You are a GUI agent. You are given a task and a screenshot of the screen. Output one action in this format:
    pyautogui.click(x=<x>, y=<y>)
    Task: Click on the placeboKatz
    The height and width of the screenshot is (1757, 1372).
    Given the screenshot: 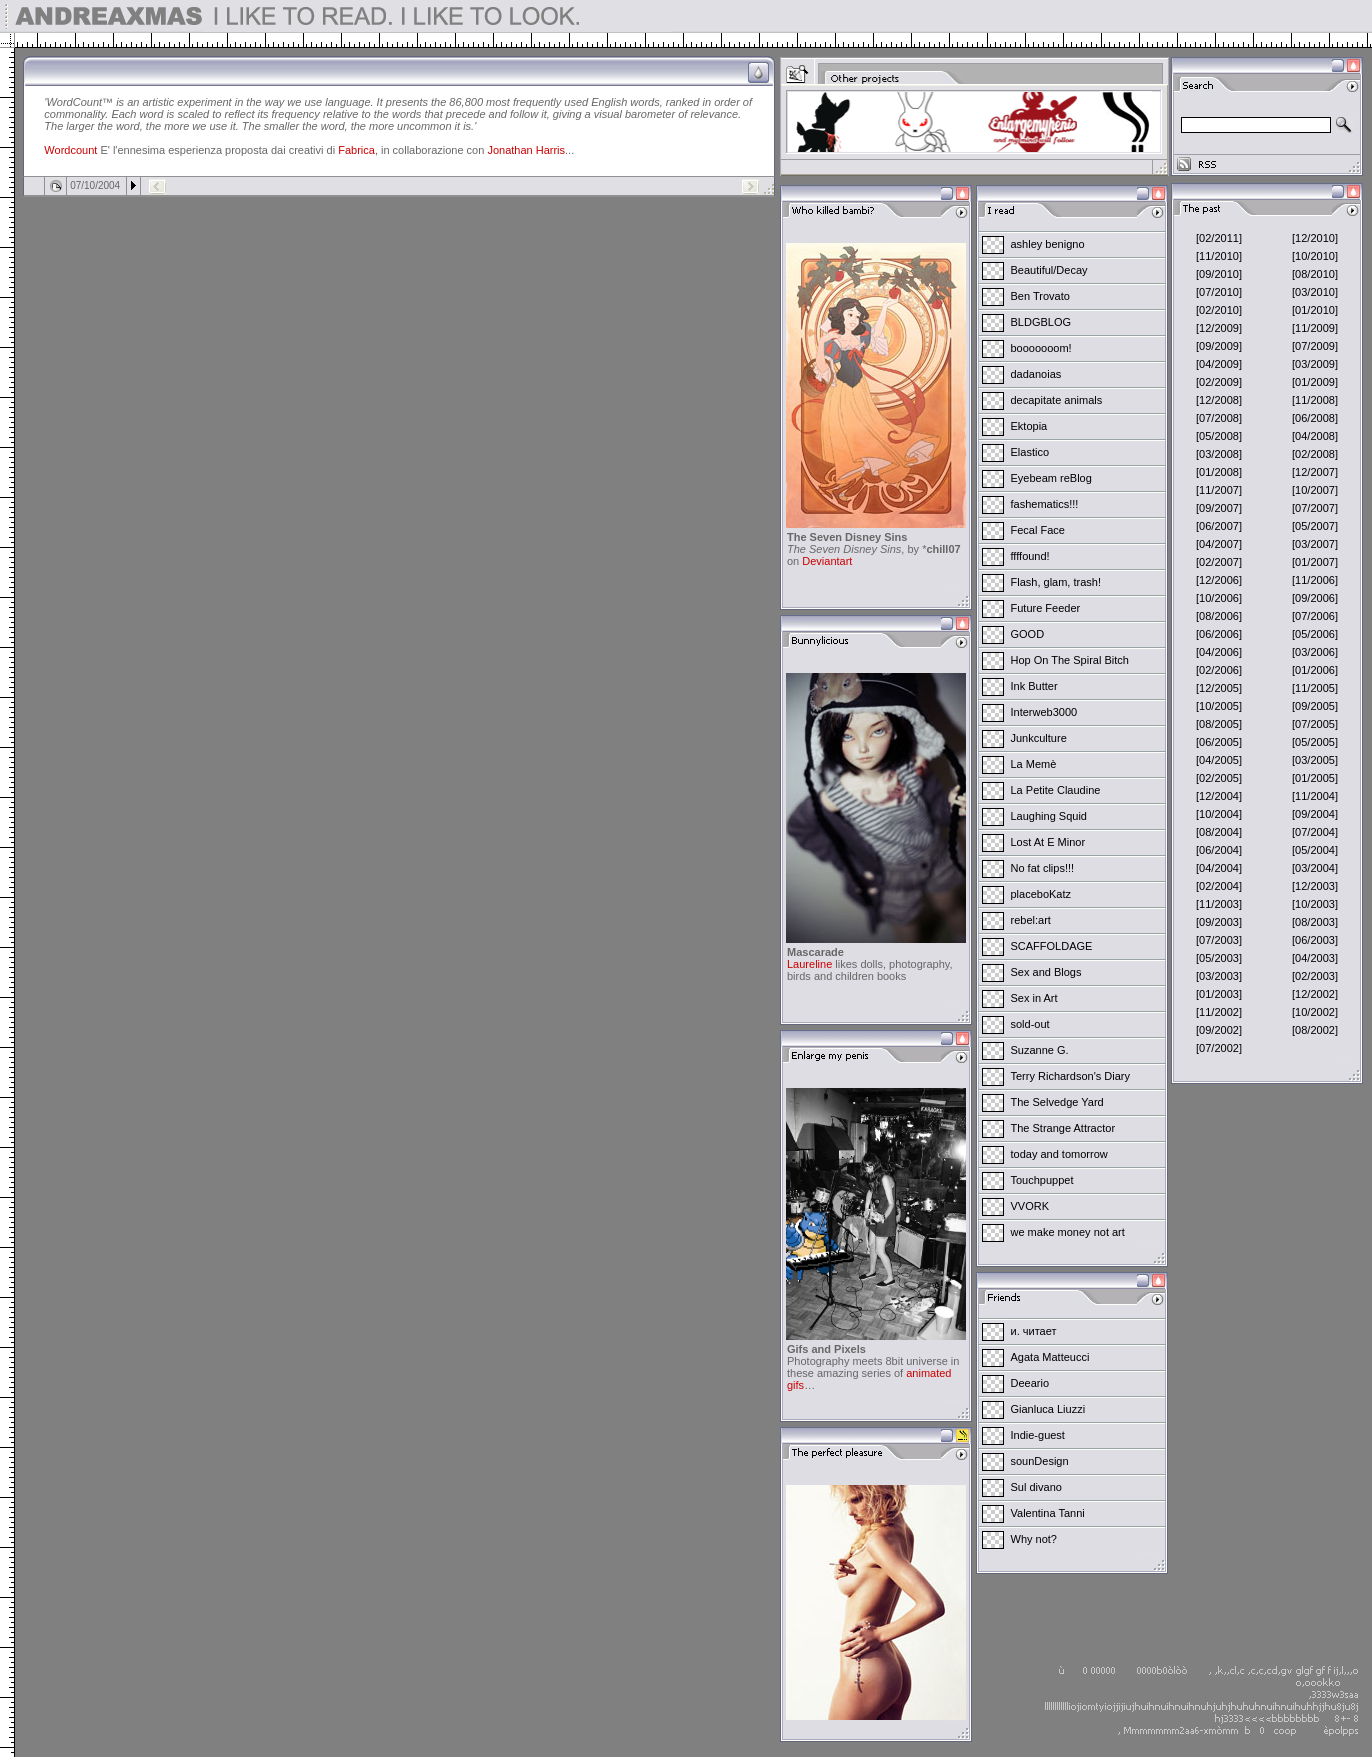 What is the action you would take?
    pyautogui.click(x=1041, y=894)
    